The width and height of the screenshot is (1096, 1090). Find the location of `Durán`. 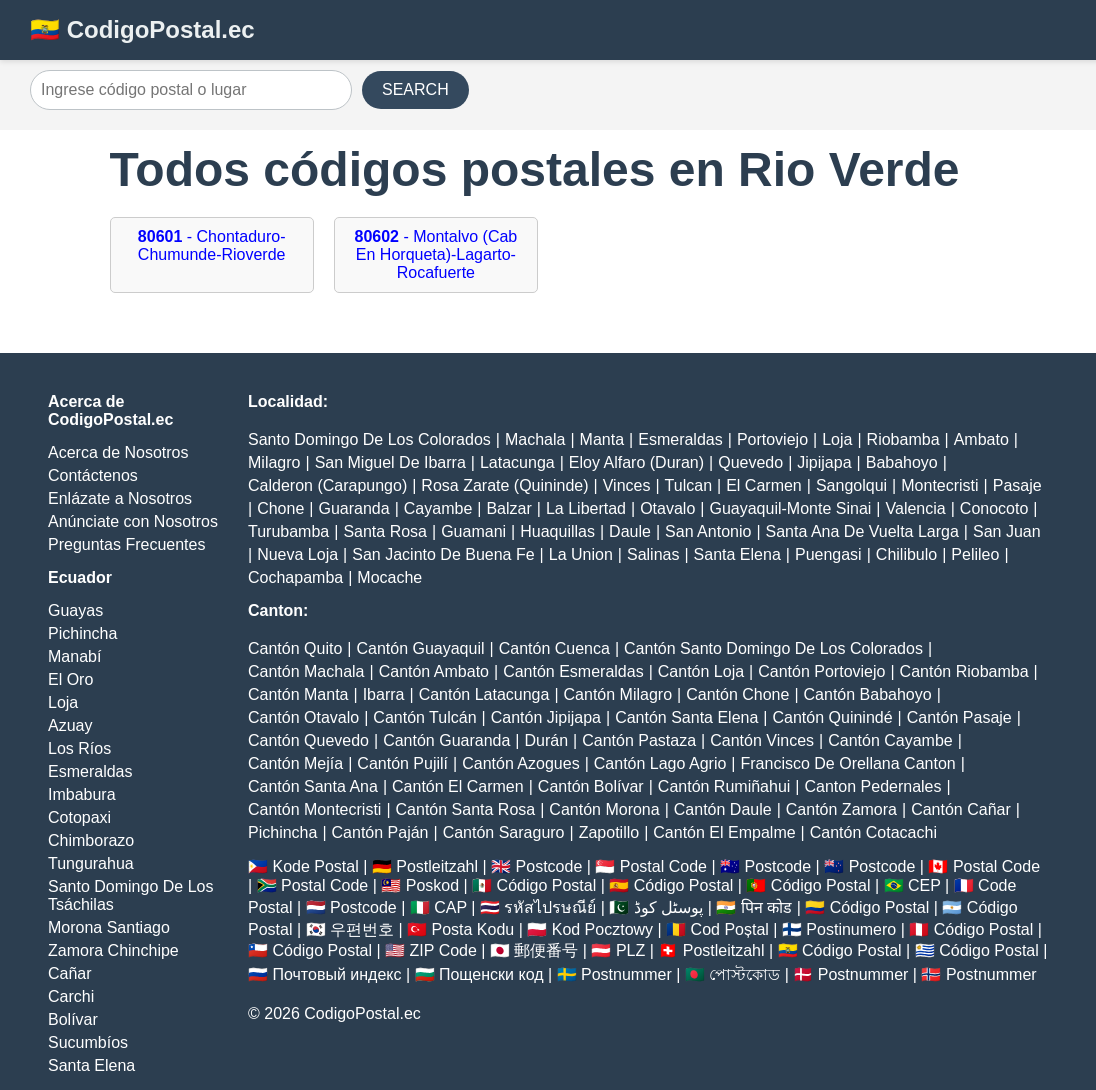

Durán is located at coordinates (547, 740).